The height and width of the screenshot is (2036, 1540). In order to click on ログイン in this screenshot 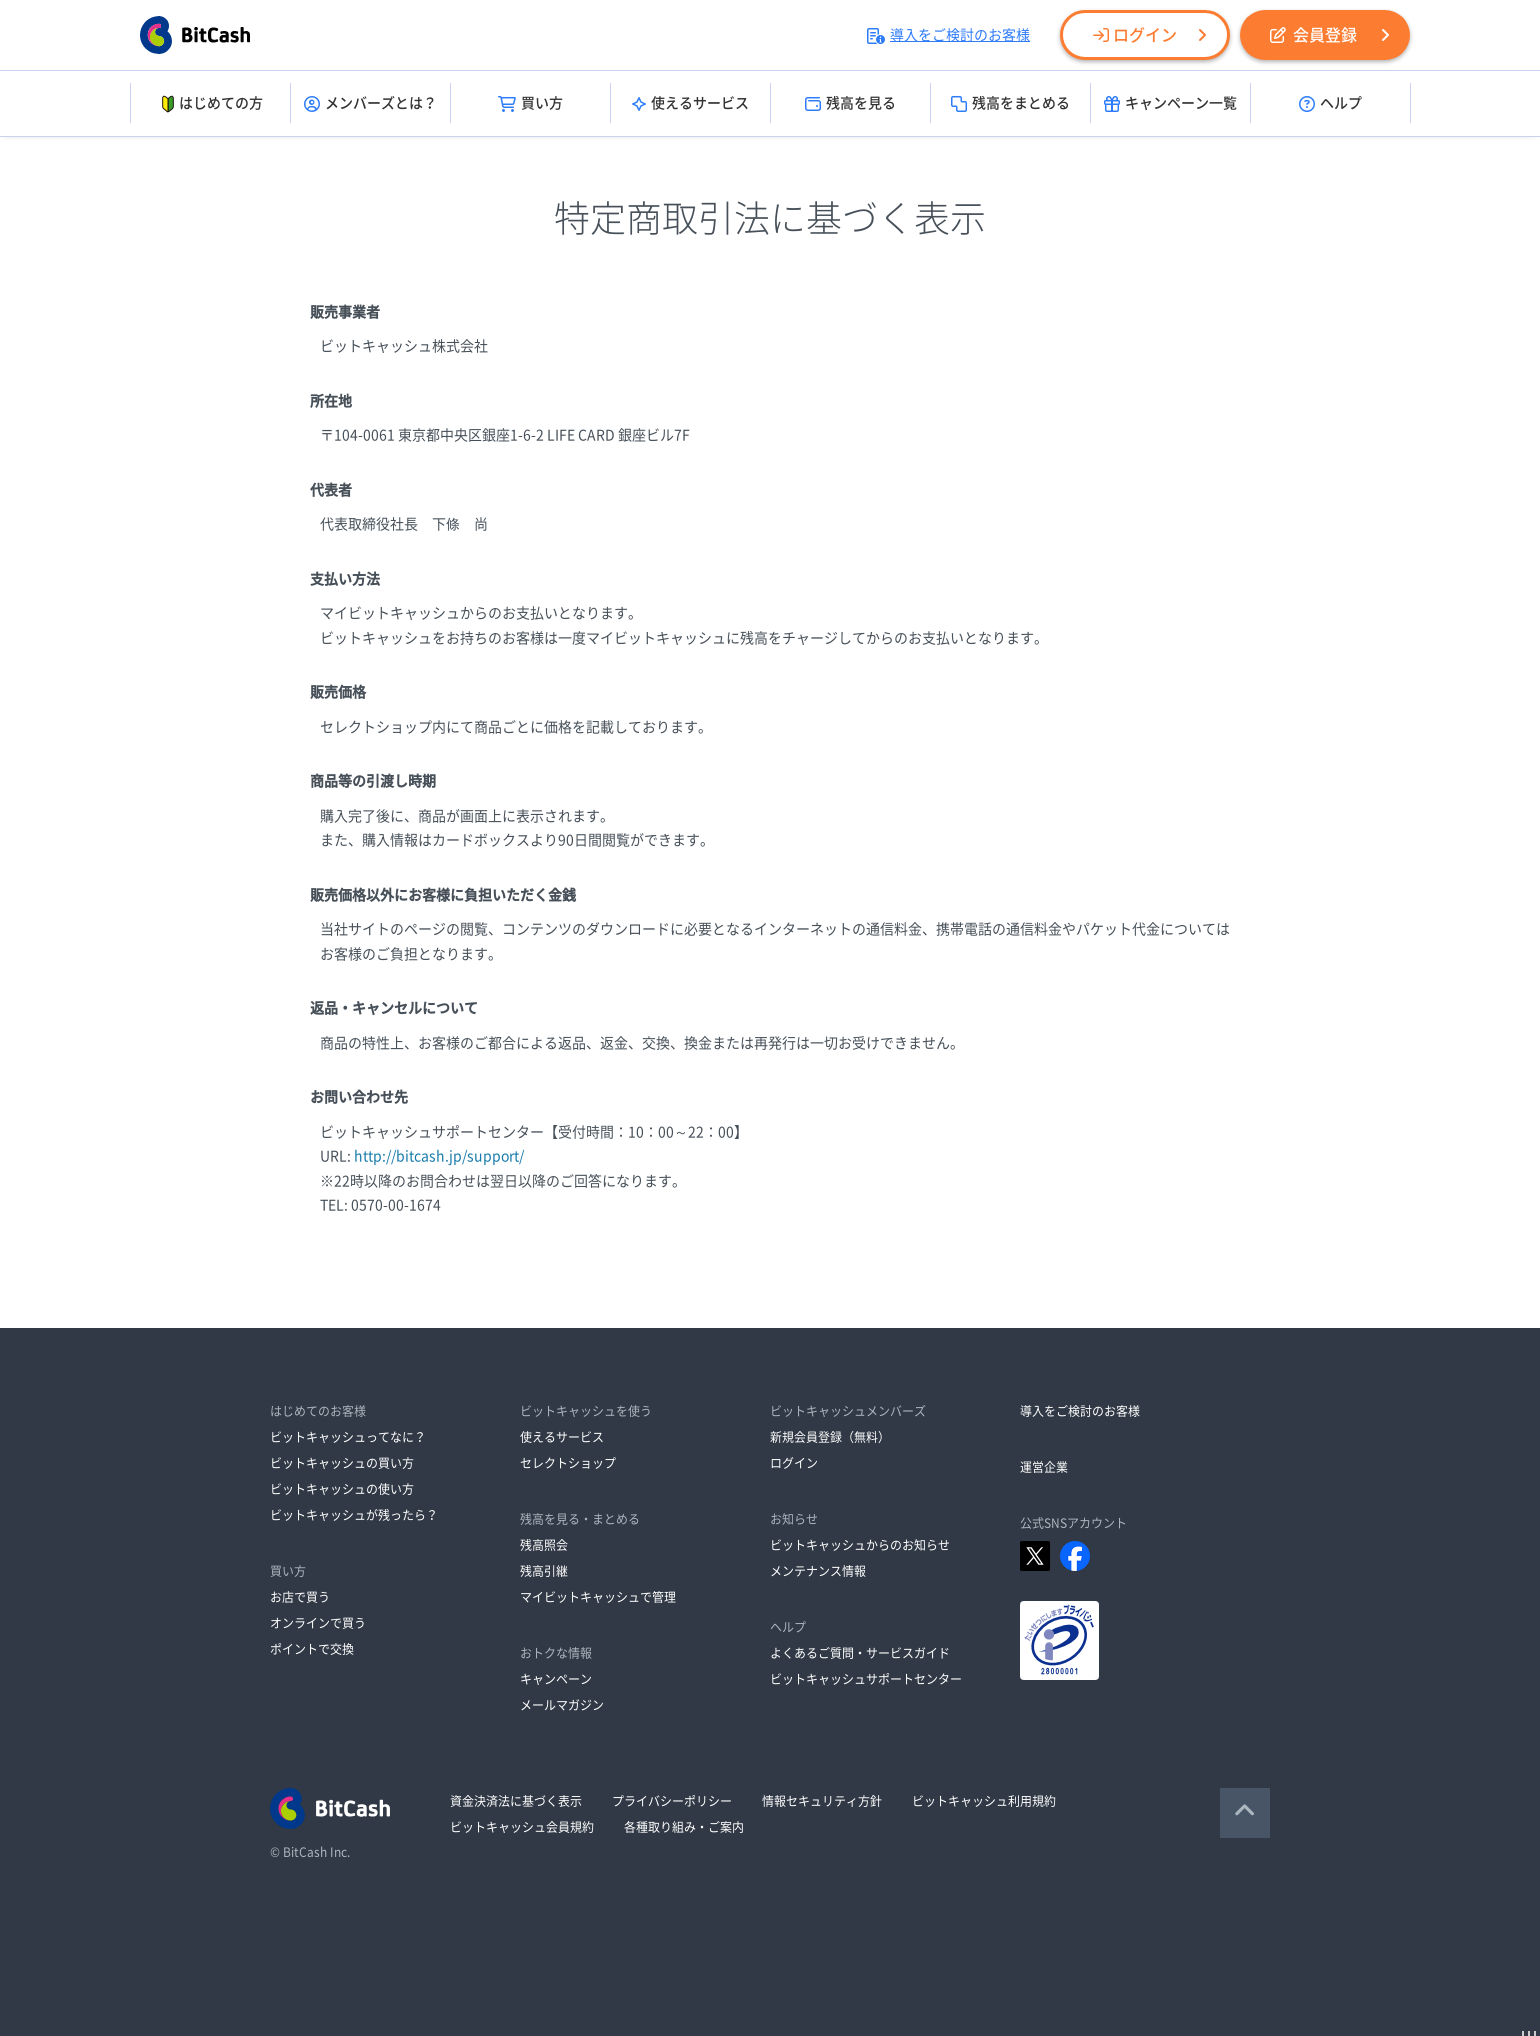, I will do `click(1135, 35)`.